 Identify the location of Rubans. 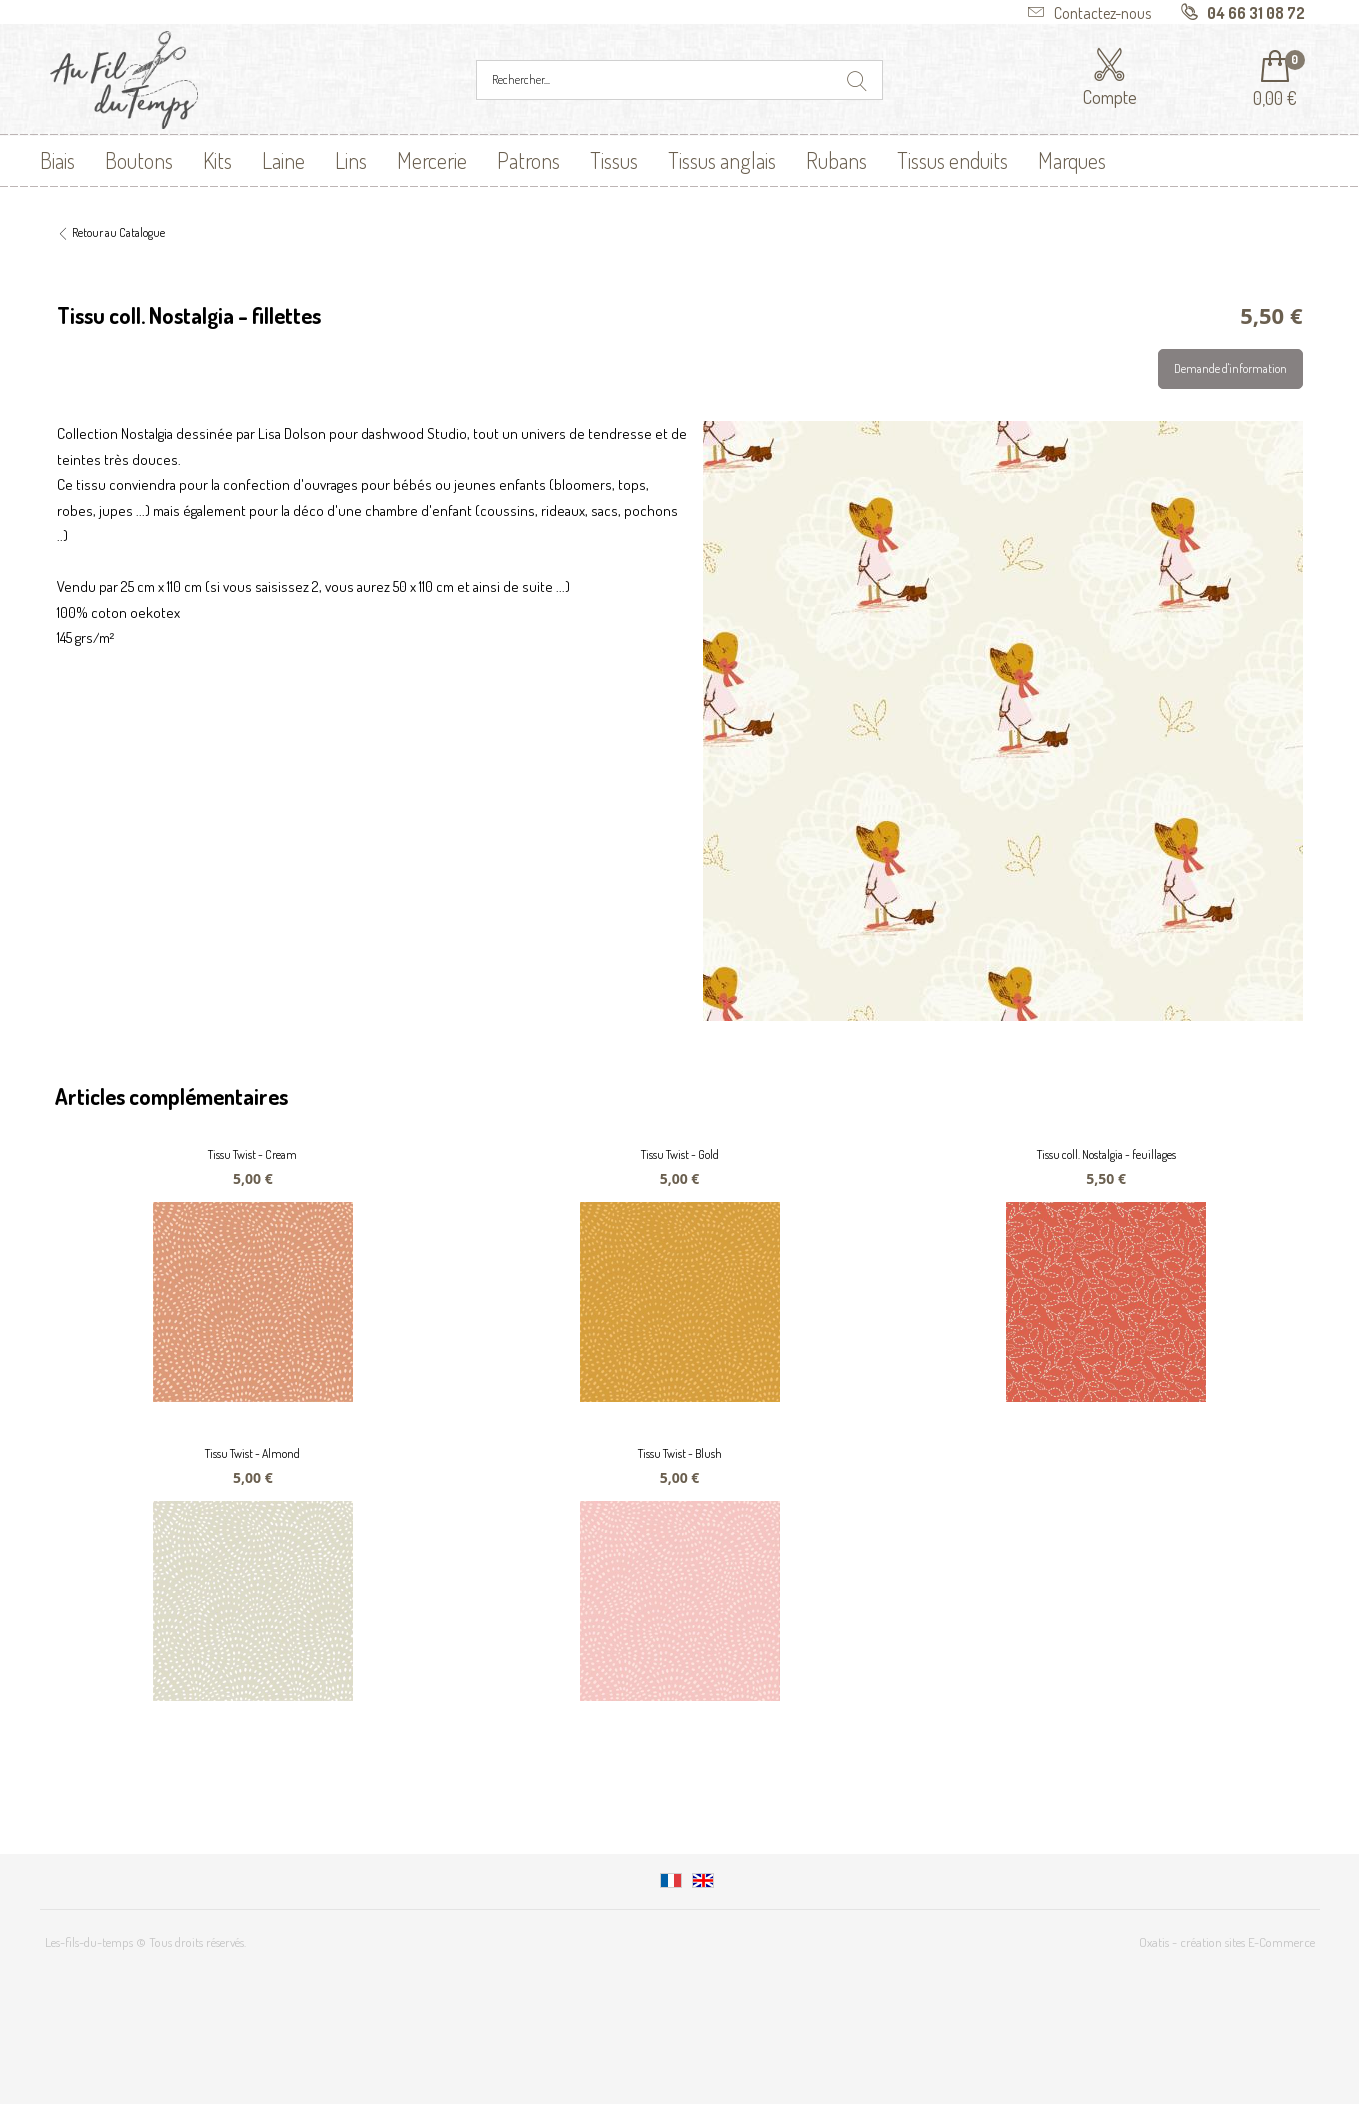
(836, 160).